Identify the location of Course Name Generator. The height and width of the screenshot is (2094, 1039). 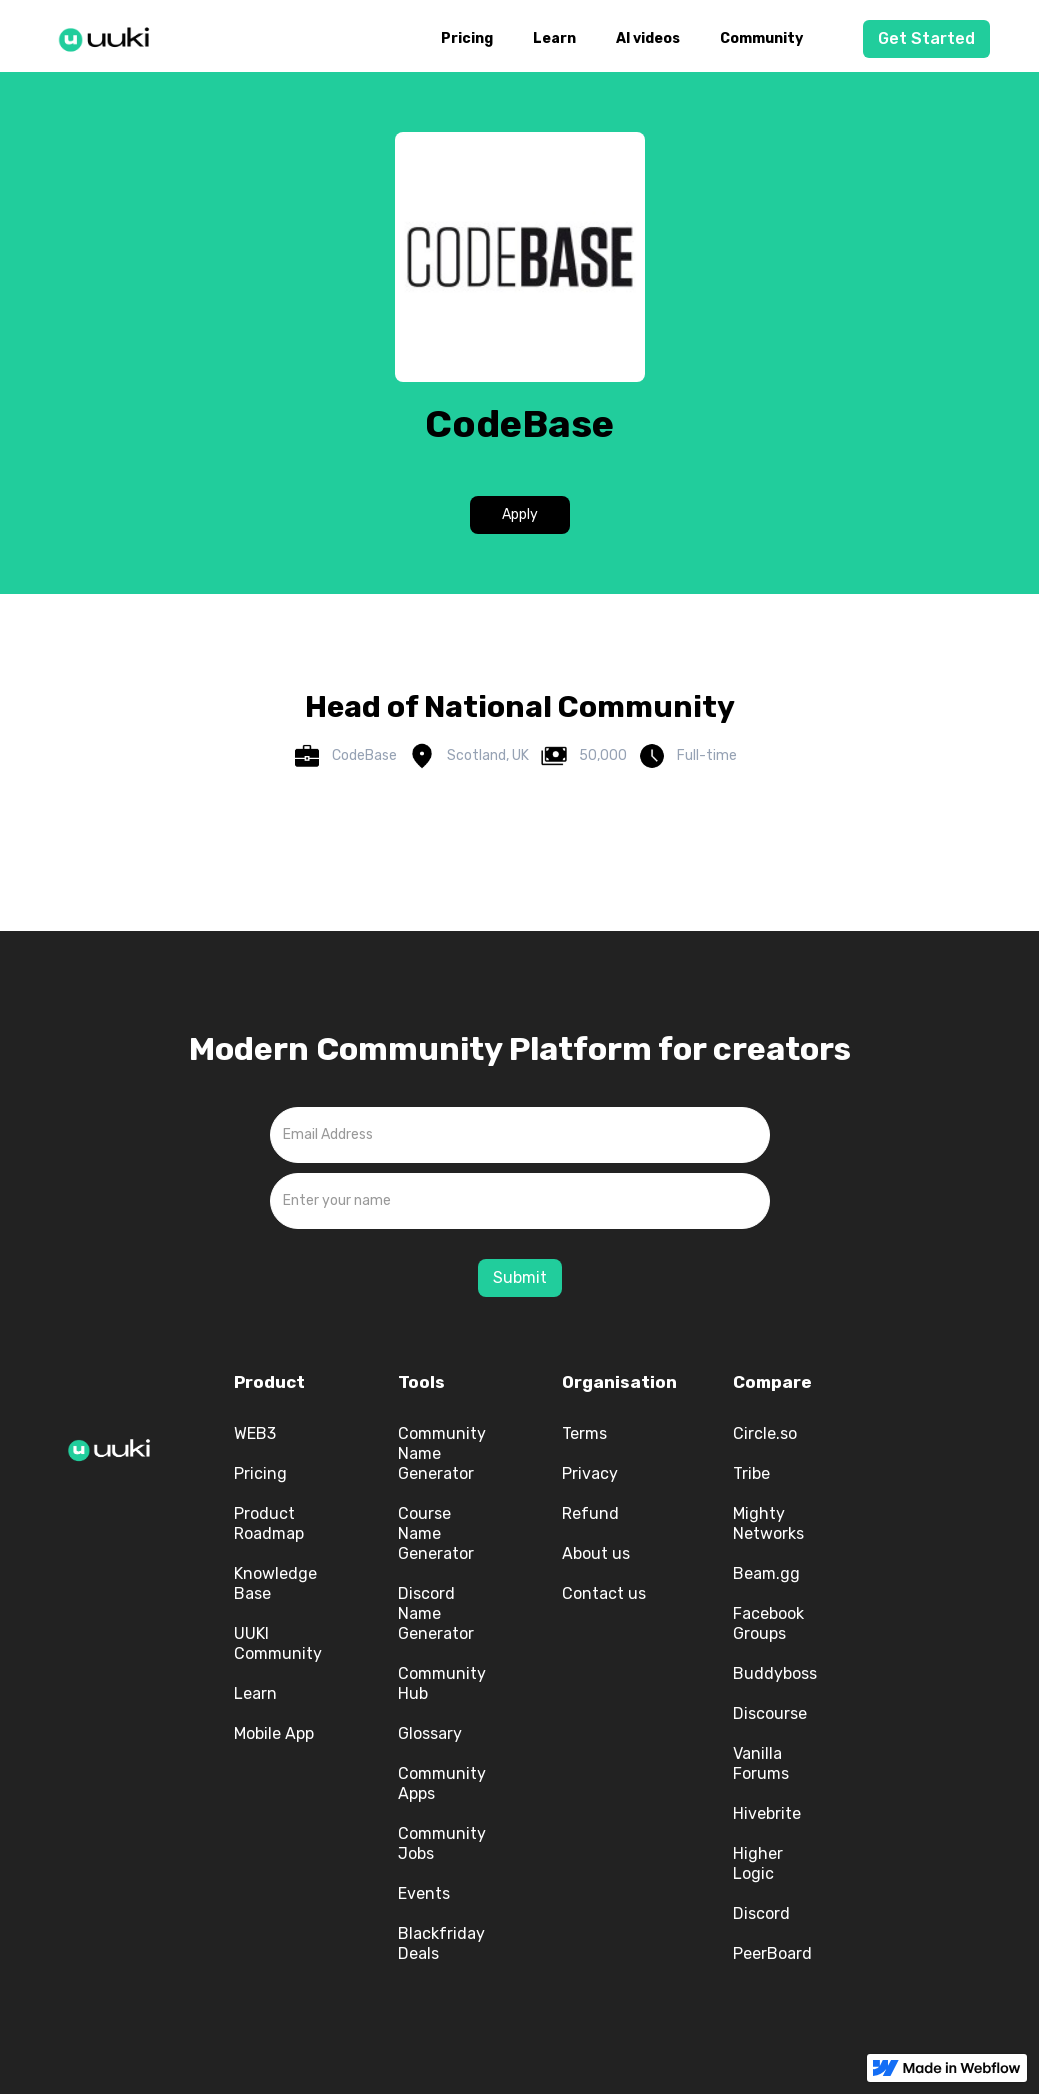
(436, 1533).